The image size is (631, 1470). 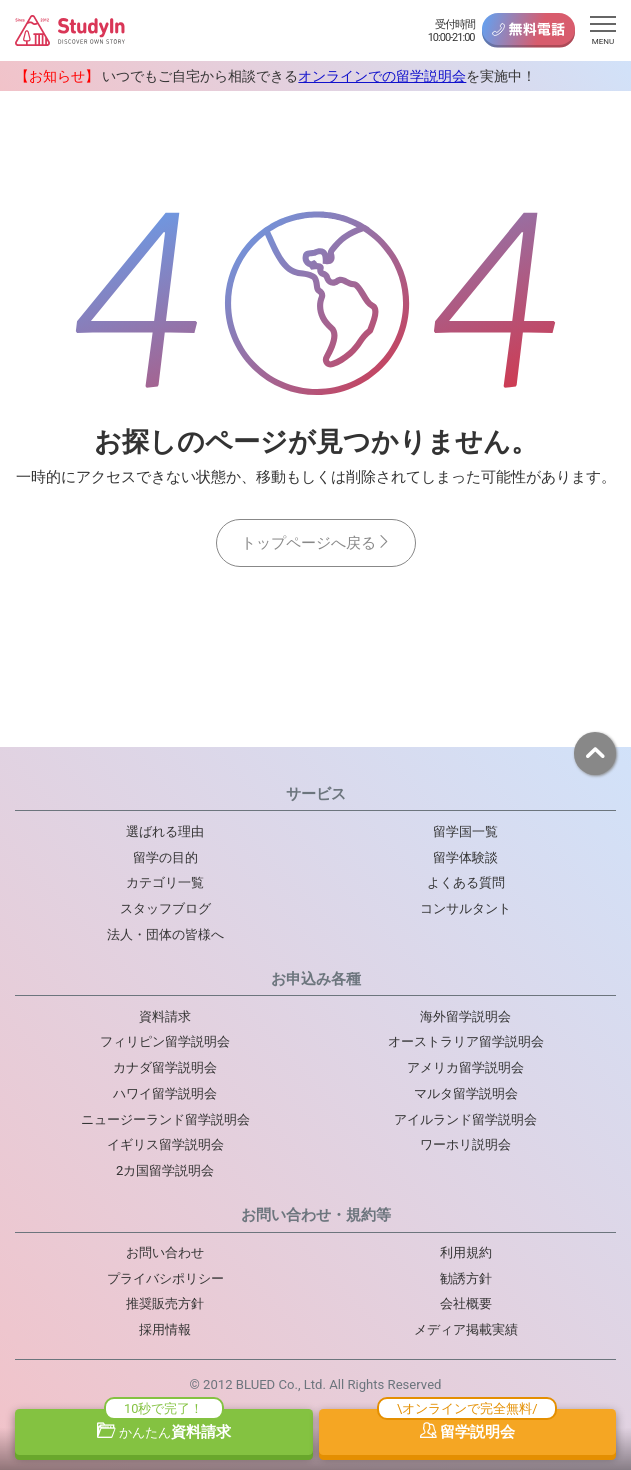 What do you see at coordinates (465, 1067) in the screenshot?
I see `アメリカ留学説明会` at bounding box center [465, 1067].